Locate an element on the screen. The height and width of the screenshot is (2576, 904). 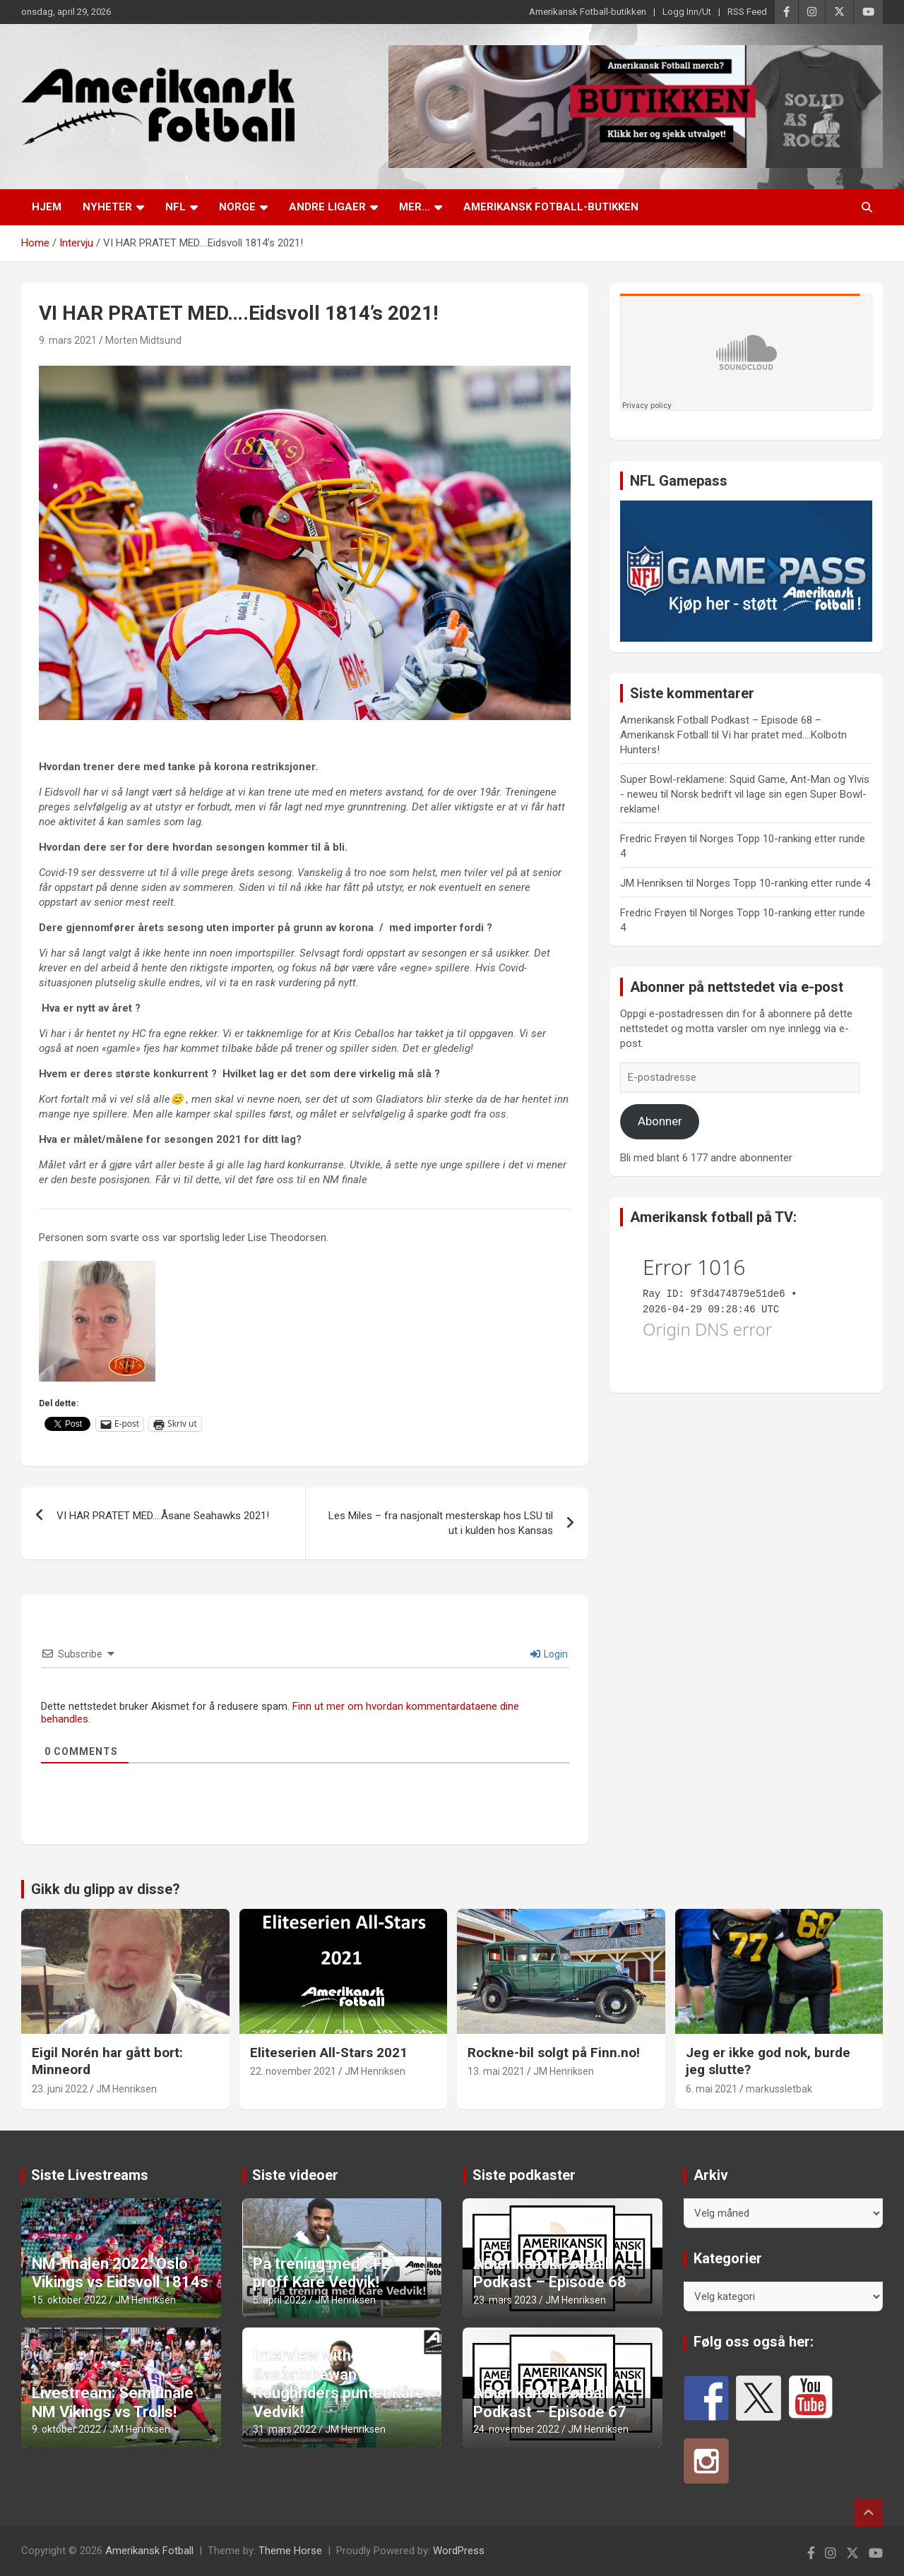
VI HAR PRATET MED….Åsane Seahawks 2021! is located at coordinates (162, 1515).